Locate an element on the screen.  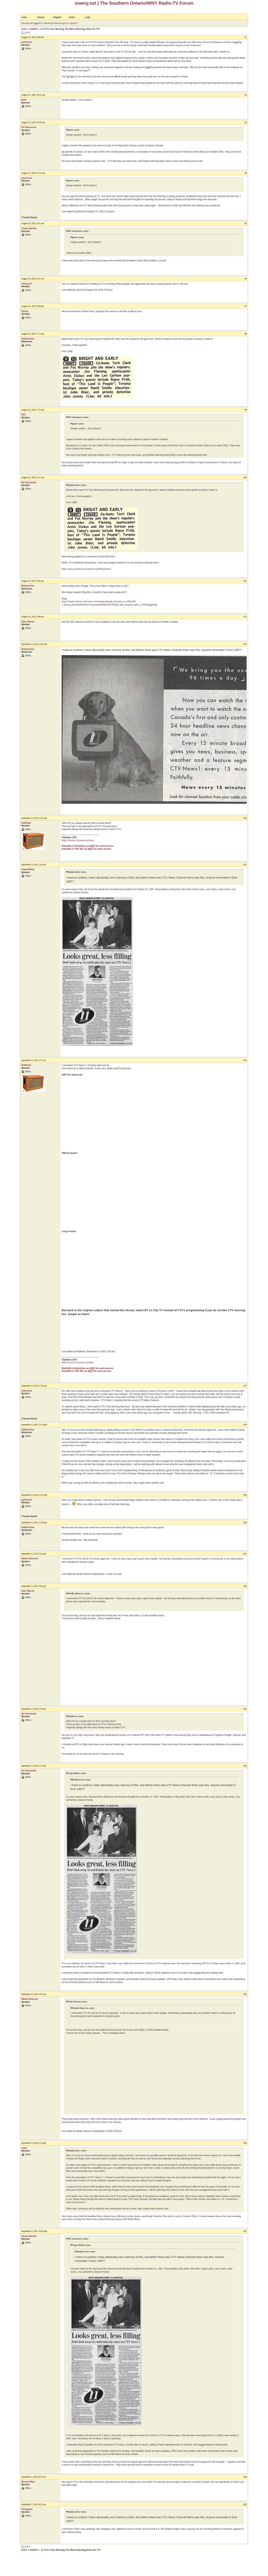
August 24, 2022 9:32 am is located at coordinates (32, 278).